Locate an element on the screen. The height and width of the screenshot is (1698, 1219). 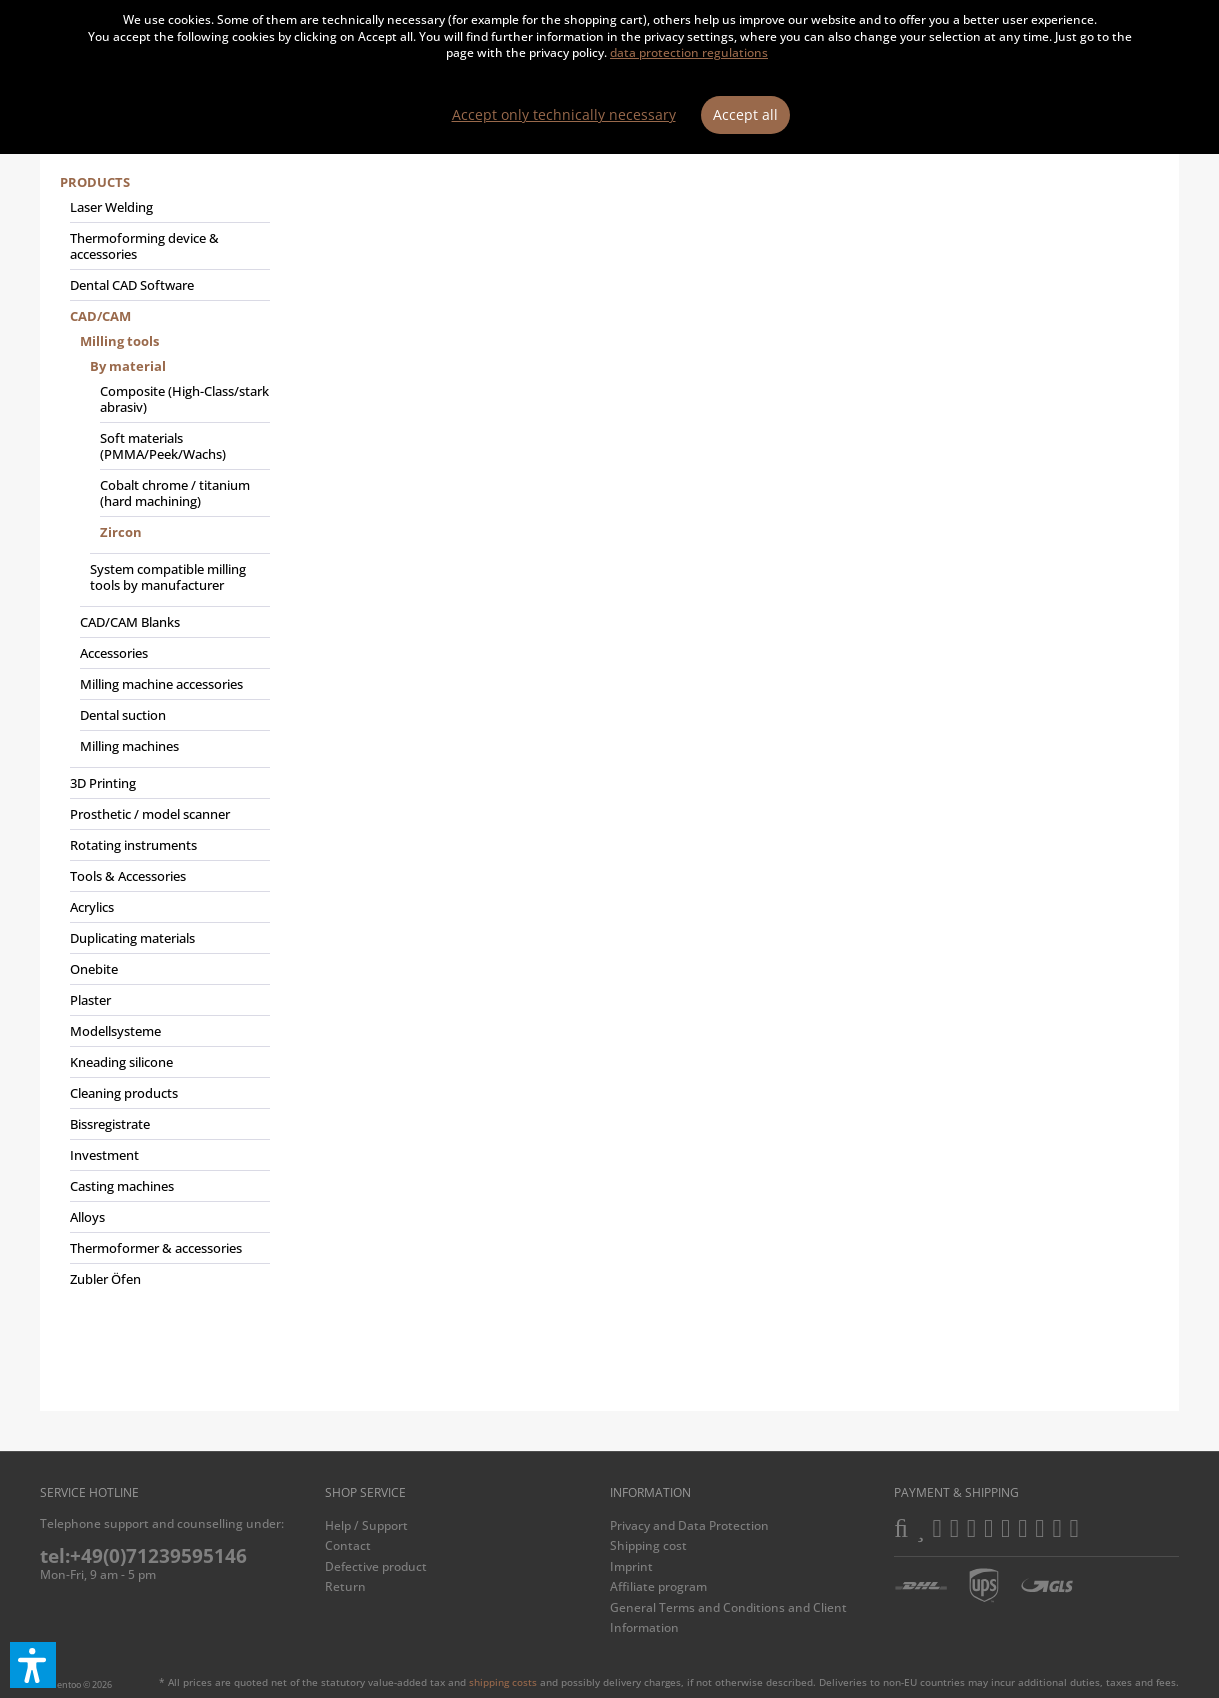
data protection regulations is located at coordinates (689, 52).